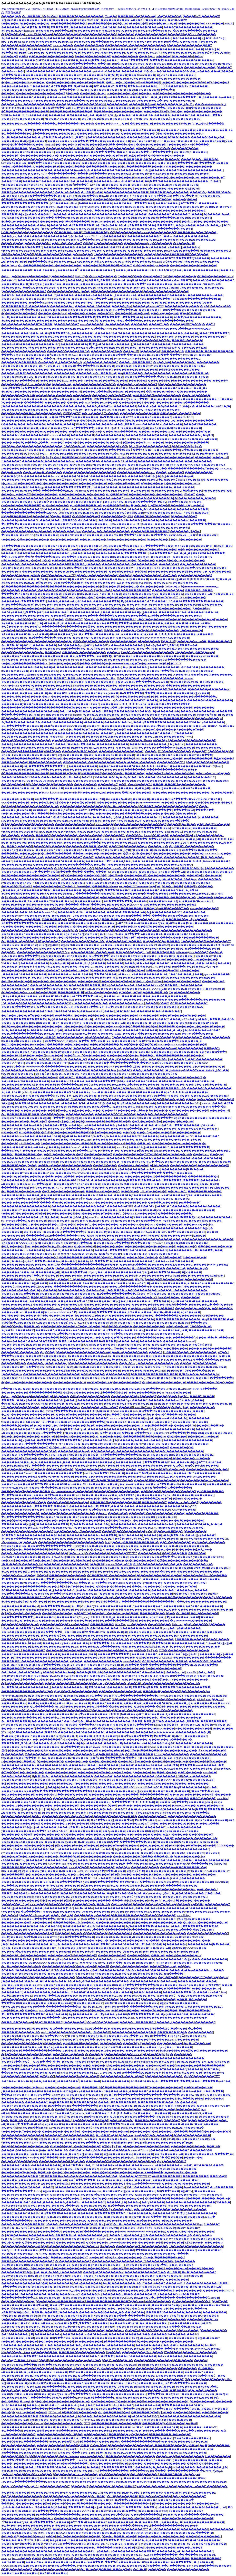 This screenshot has height=2576, width=236. I want to click on ����Ժһ��, so click(119, 195).